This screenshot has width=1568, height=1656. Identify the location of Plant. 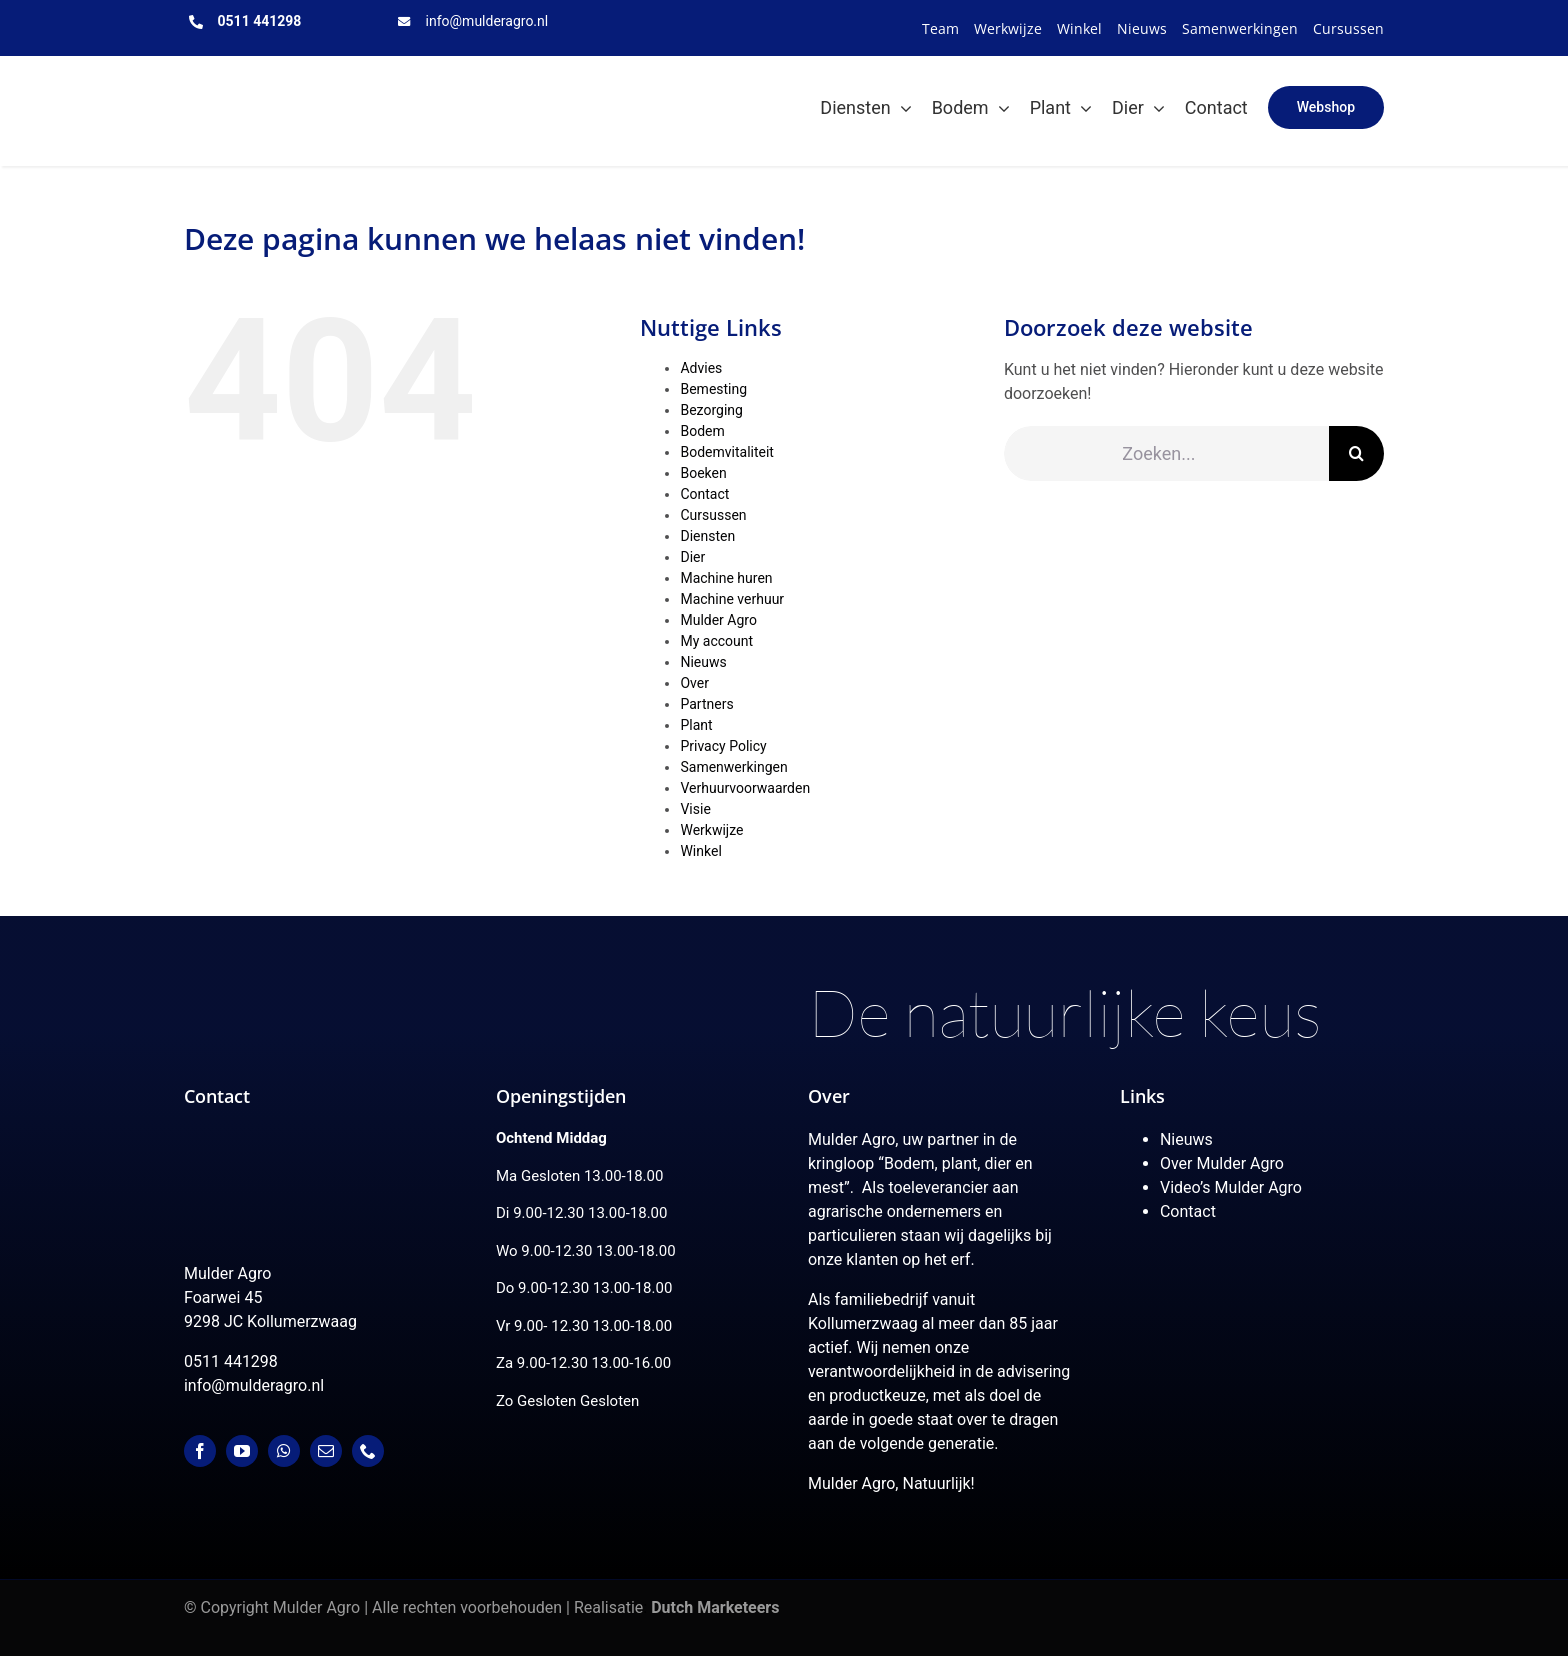
(696, 725).